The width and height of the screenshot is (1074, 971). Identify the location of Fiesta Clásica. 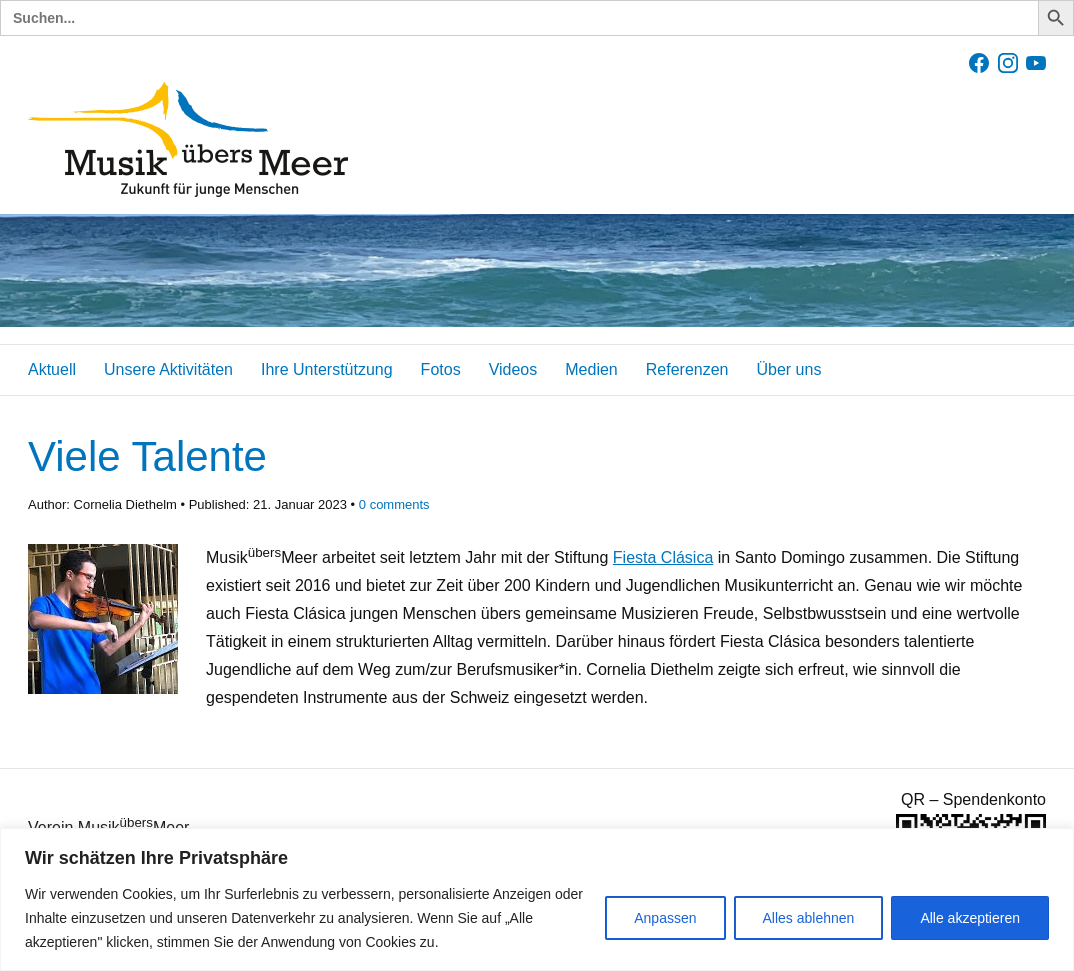
(663, 557).